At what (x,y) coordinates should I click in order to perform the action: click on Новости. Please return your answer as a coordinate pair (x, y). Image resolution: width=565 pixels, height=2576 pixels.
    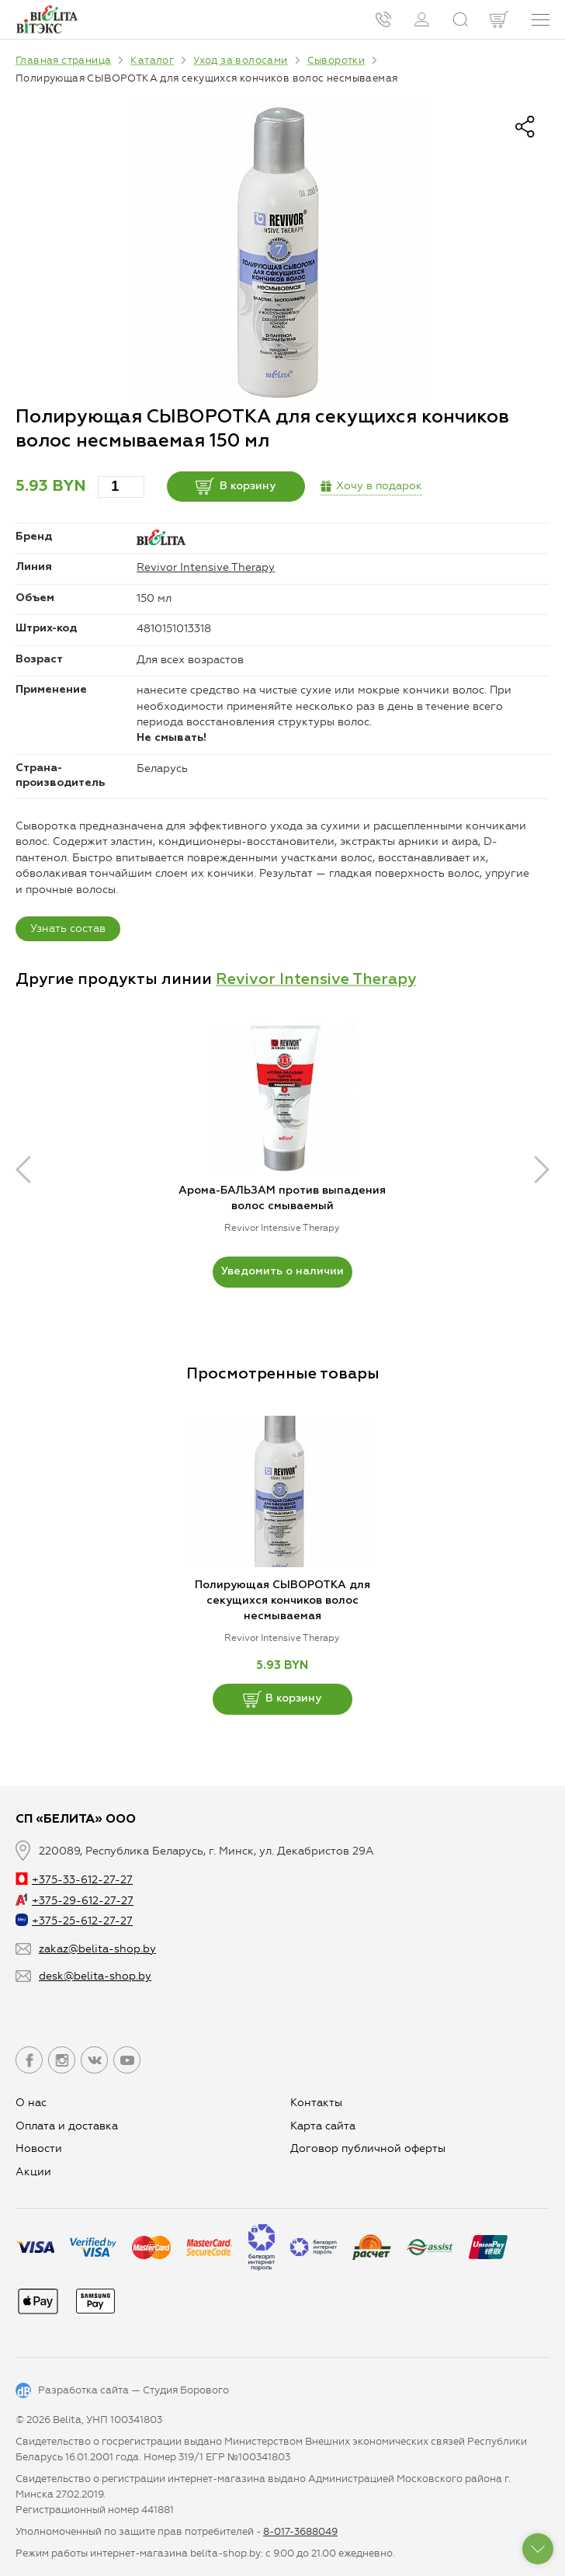
    Looking at the image, I should click on (39, 2148).